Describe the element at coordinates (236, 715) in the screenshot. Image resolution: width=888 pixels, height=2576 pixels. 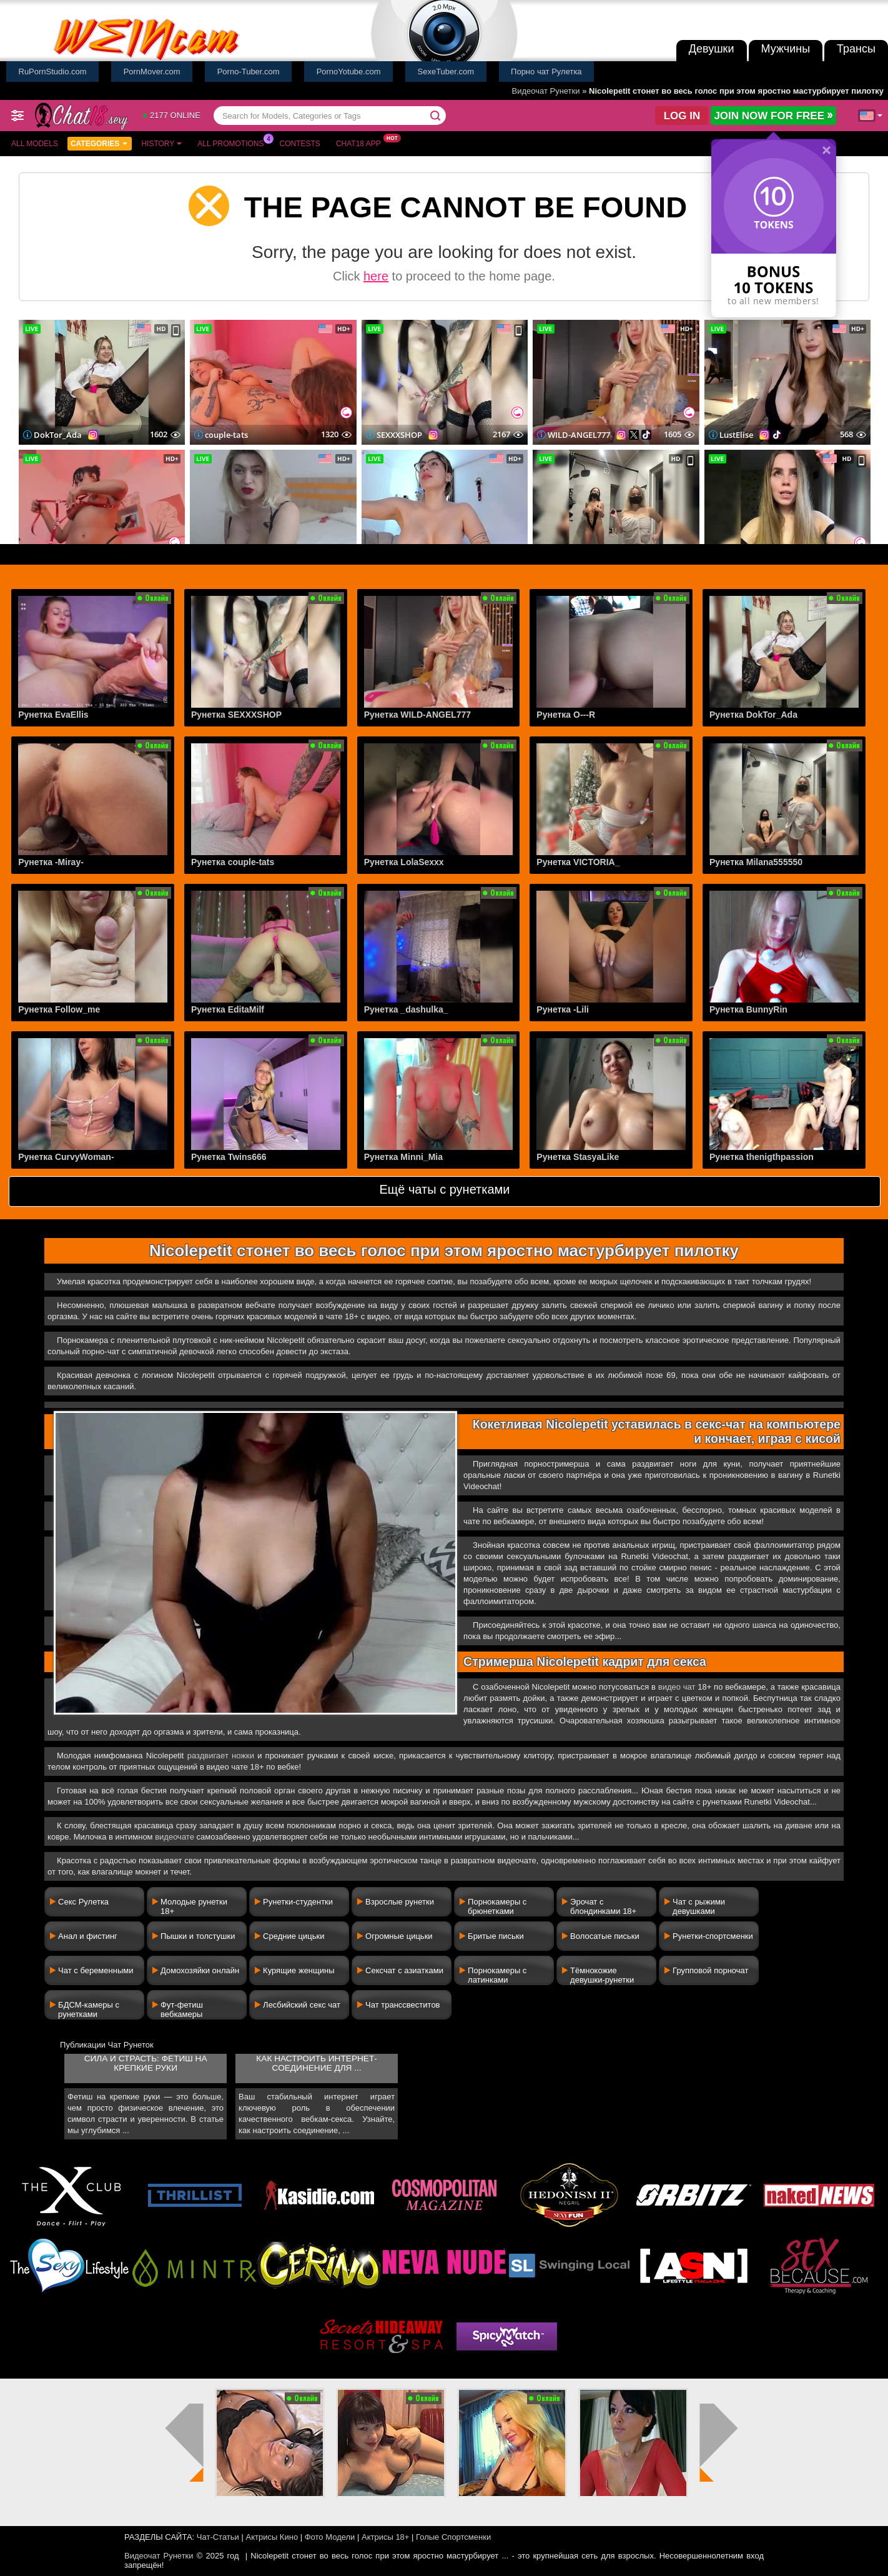
I see `Рунетка SEXXXSHOP` at that location.